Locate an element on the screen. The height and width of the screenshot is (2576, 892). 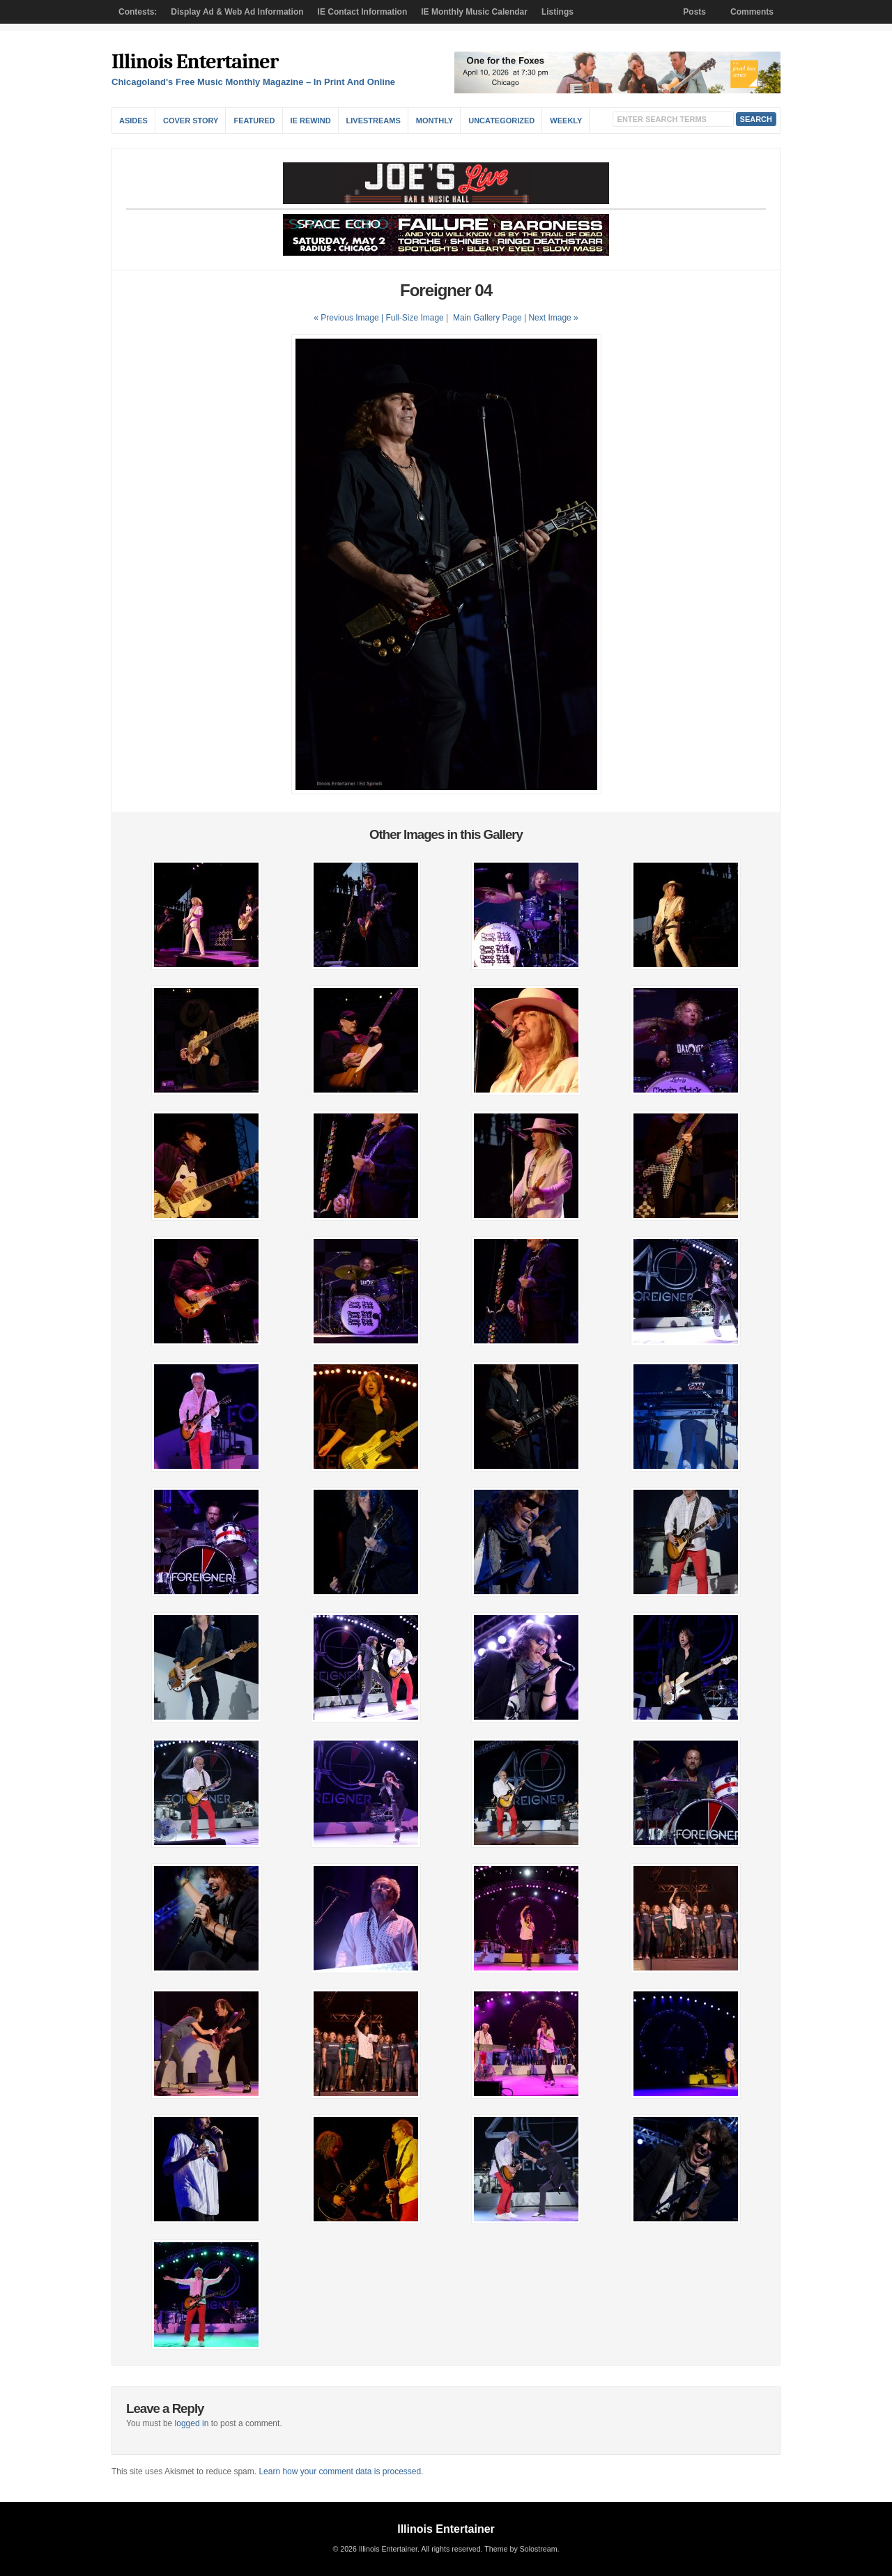
Contests: is located at coordinates (137, 12).